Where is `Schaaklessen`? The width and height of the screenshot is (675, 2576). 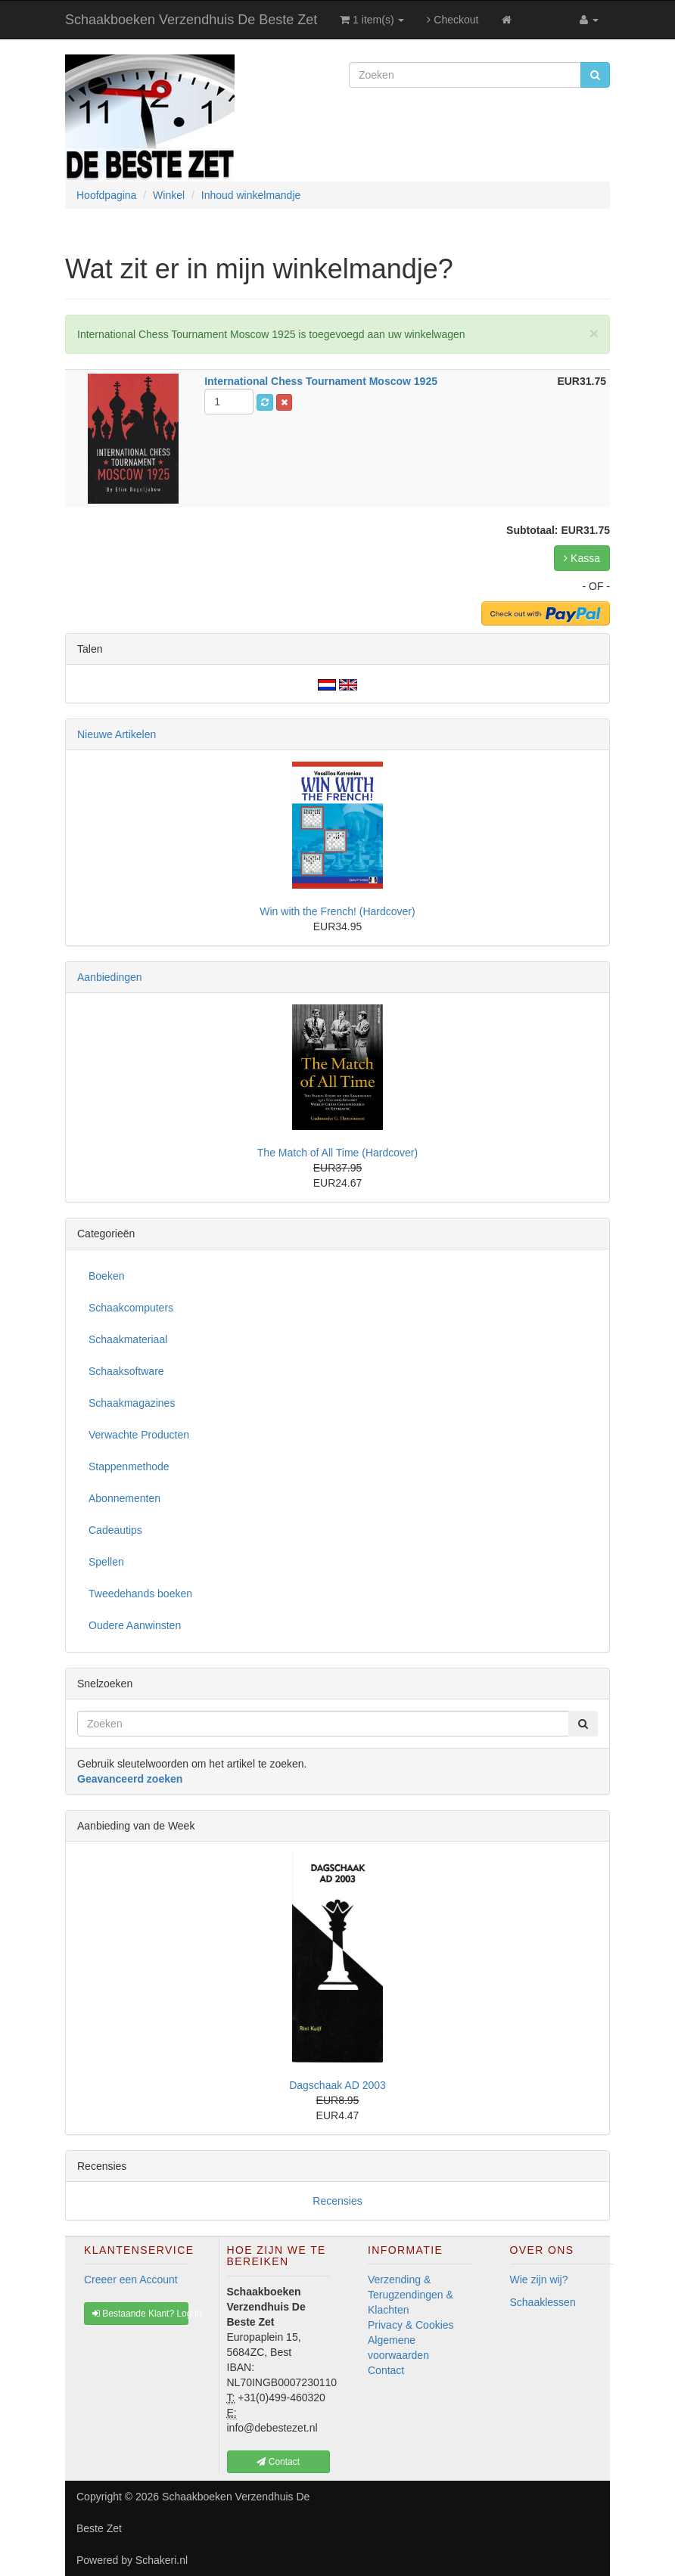 Schaaklessen is located at coordinates (543, 2302).